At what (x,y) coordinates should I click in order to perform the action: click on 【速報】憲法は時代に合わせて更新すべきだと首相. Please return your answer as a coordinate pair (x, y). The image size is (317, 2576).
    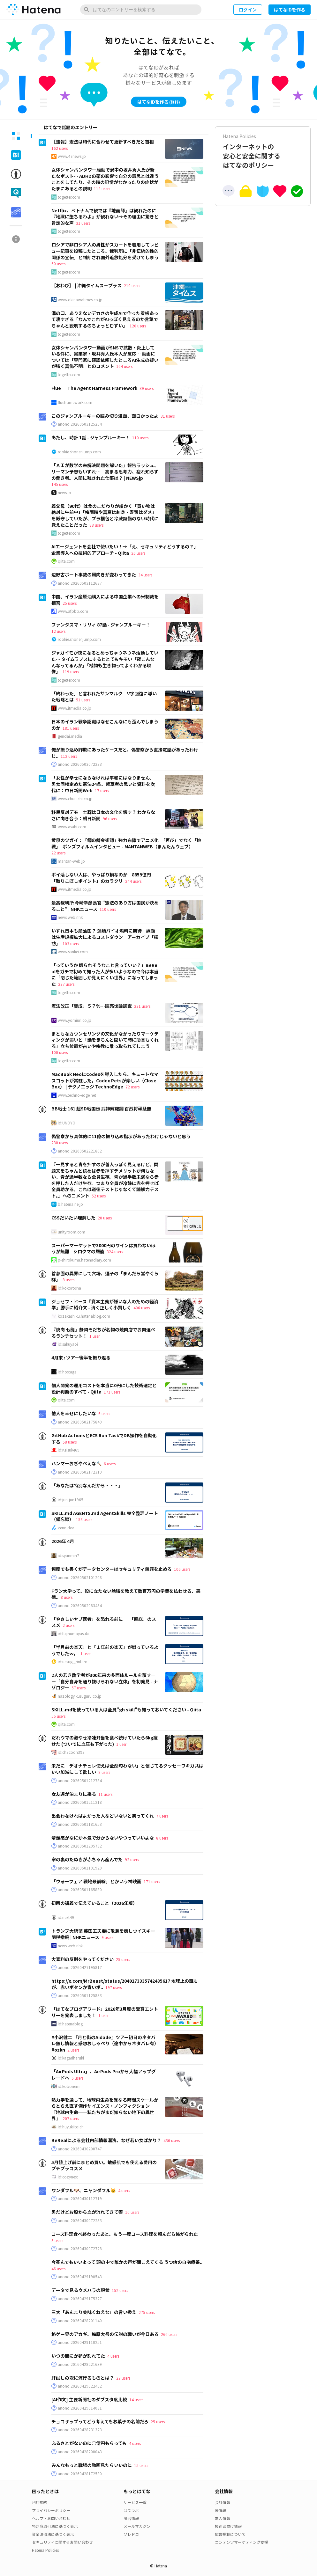
    Looking at the image, I should click on (102, 141).